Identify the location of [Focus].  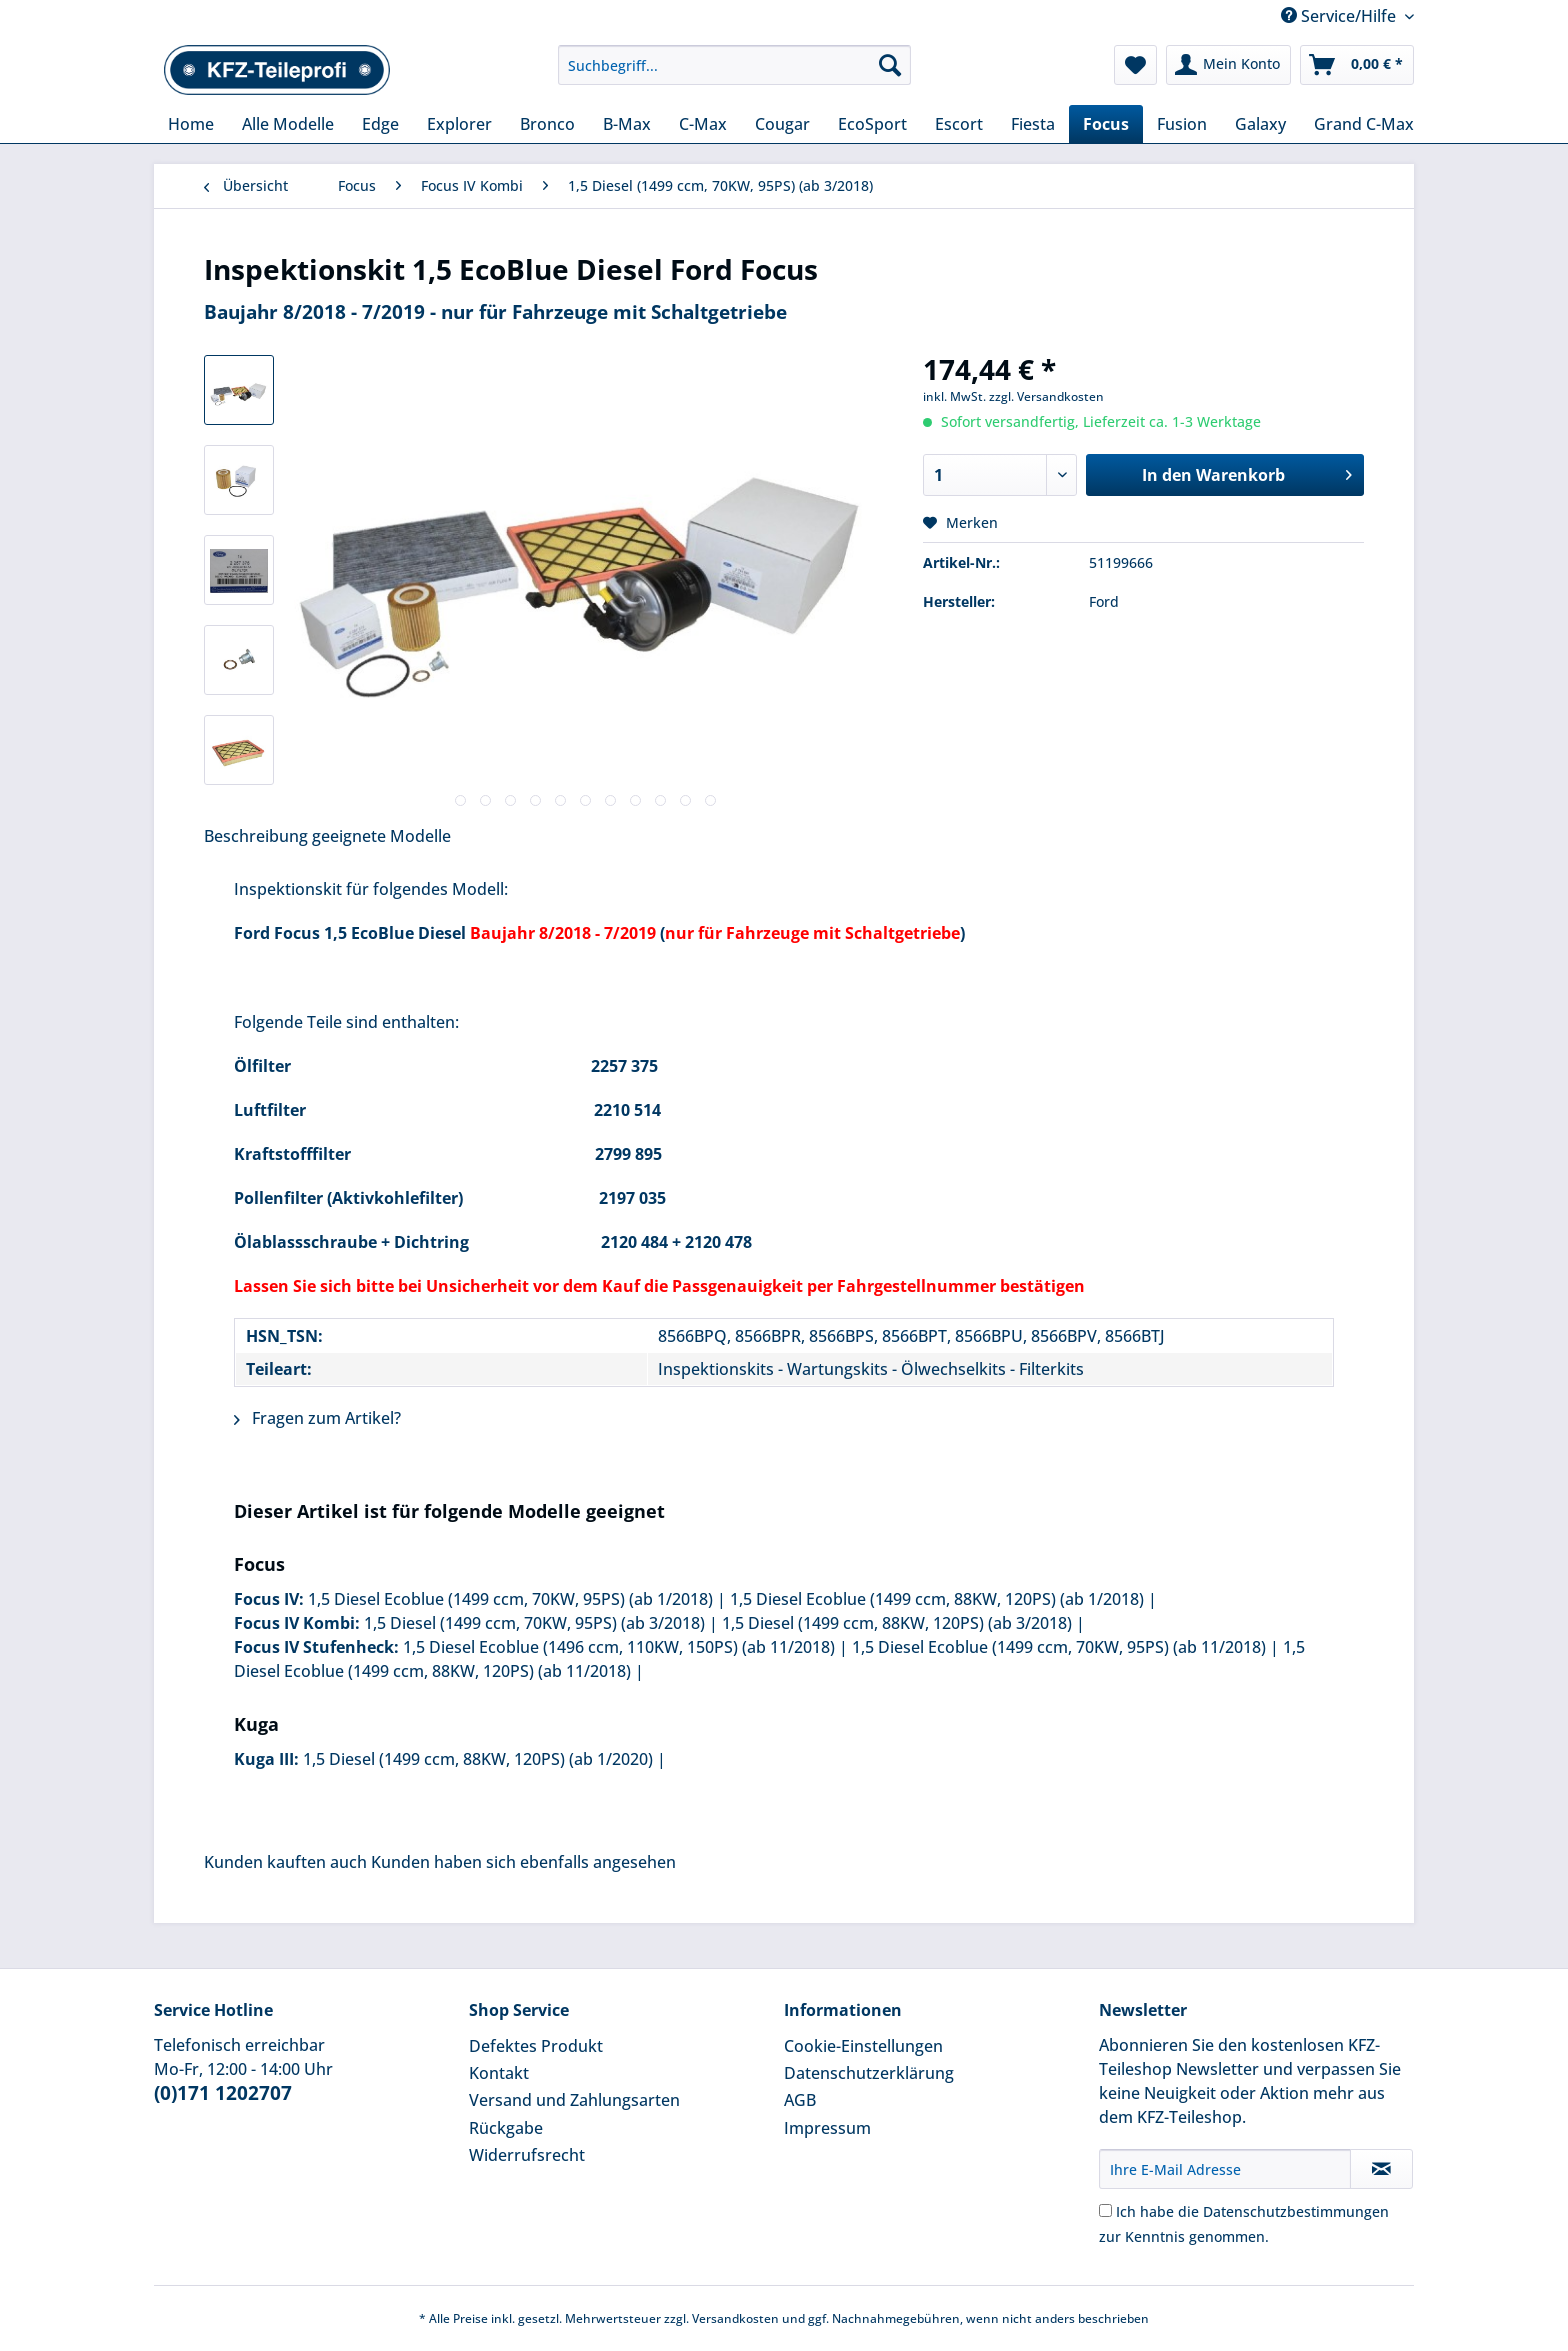
(1106, 124).